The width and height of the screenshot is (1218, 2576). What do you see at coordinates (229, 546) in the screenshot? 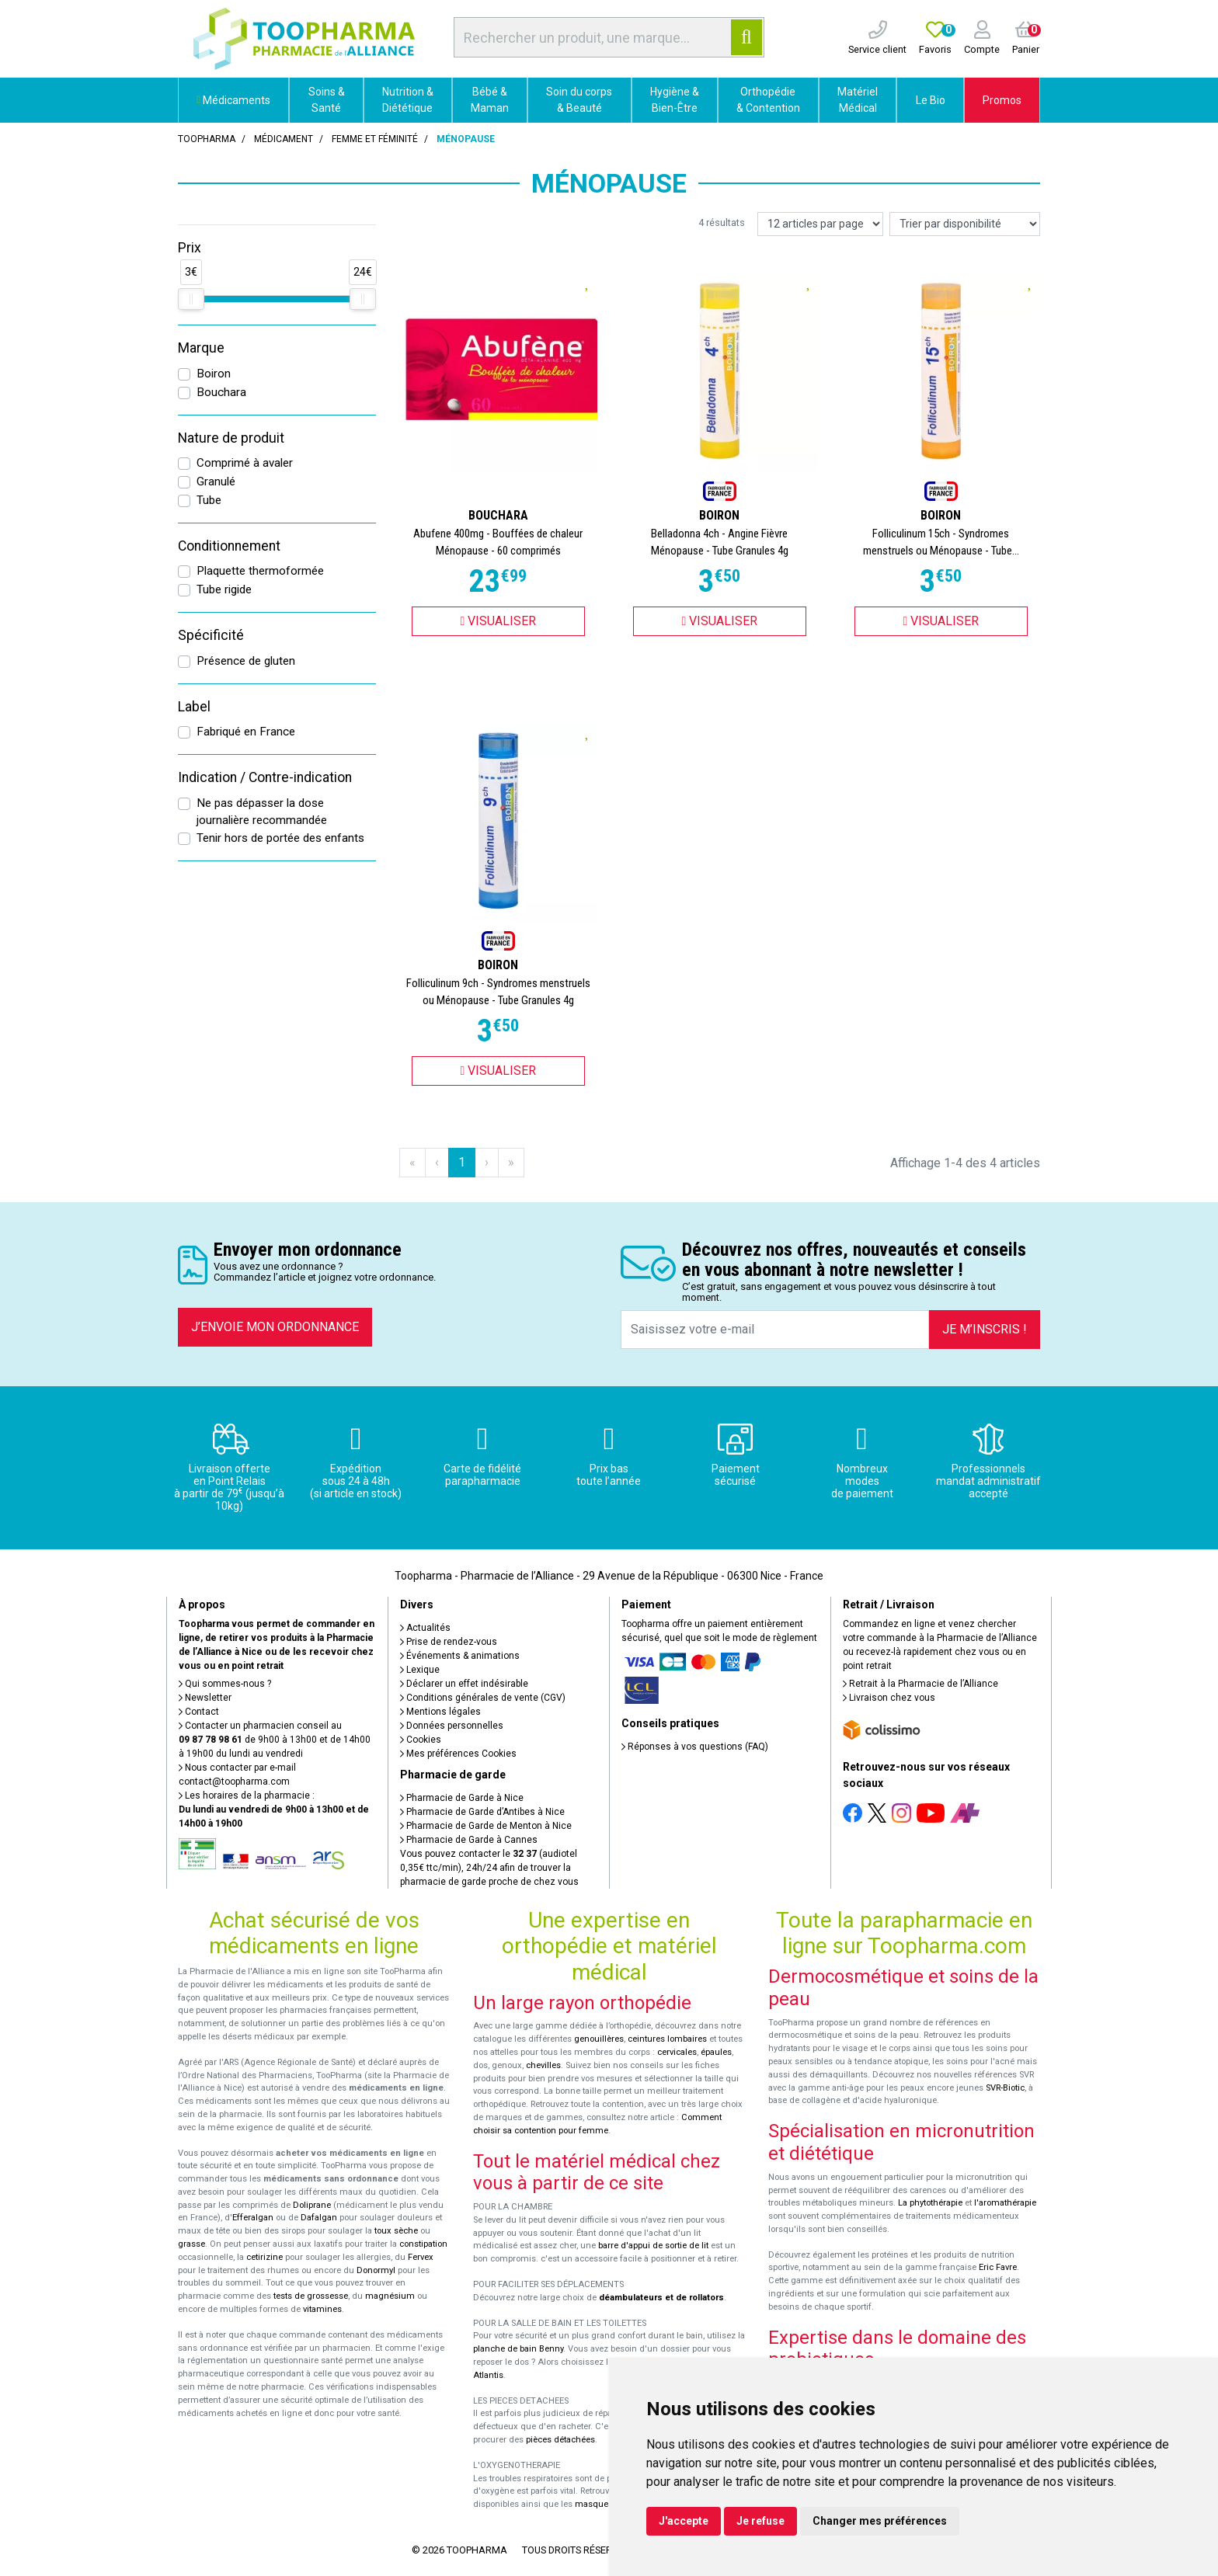
I see `Conditionnement` at bounding box center [229, 546].